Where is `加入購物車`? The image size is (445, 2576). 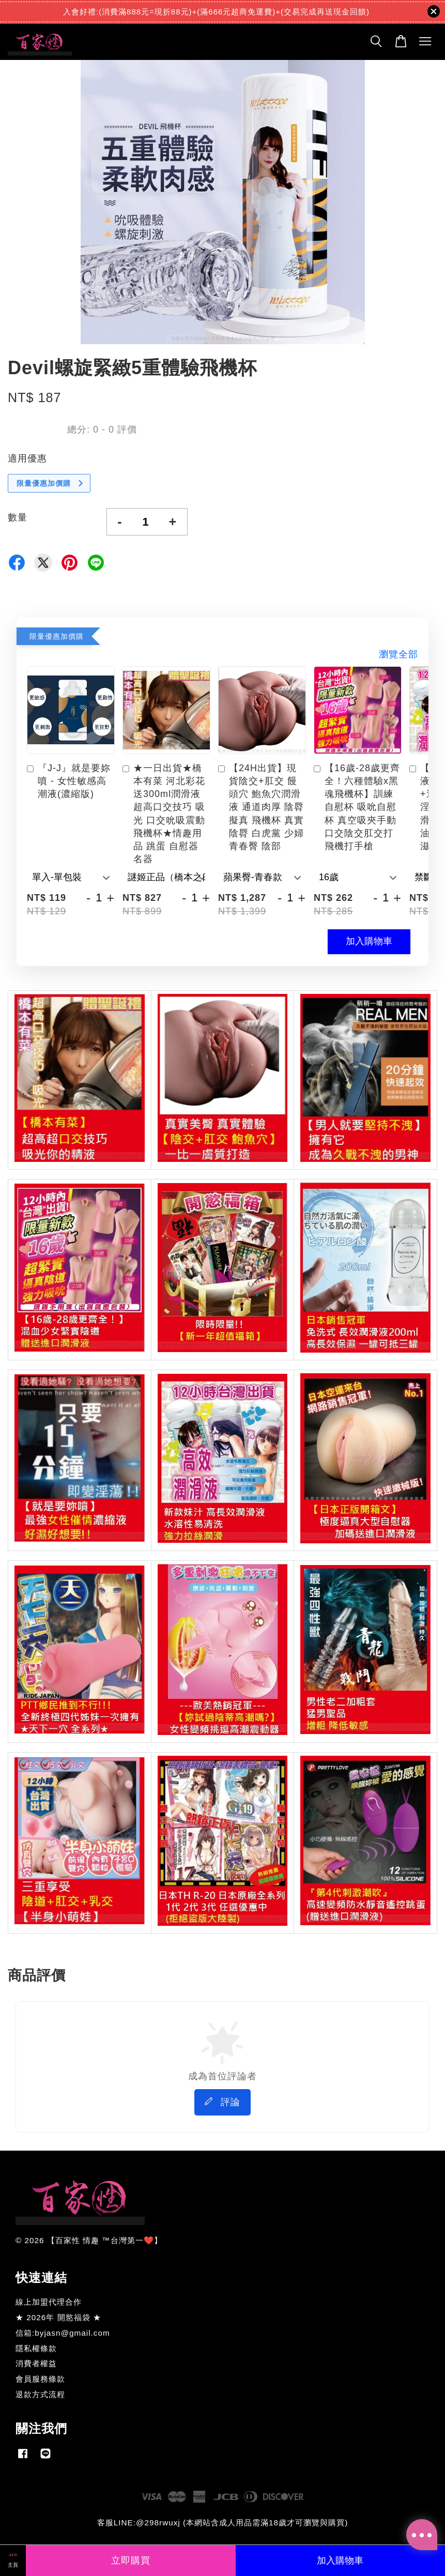 加入購物車 is located at coordinates (369, 941).